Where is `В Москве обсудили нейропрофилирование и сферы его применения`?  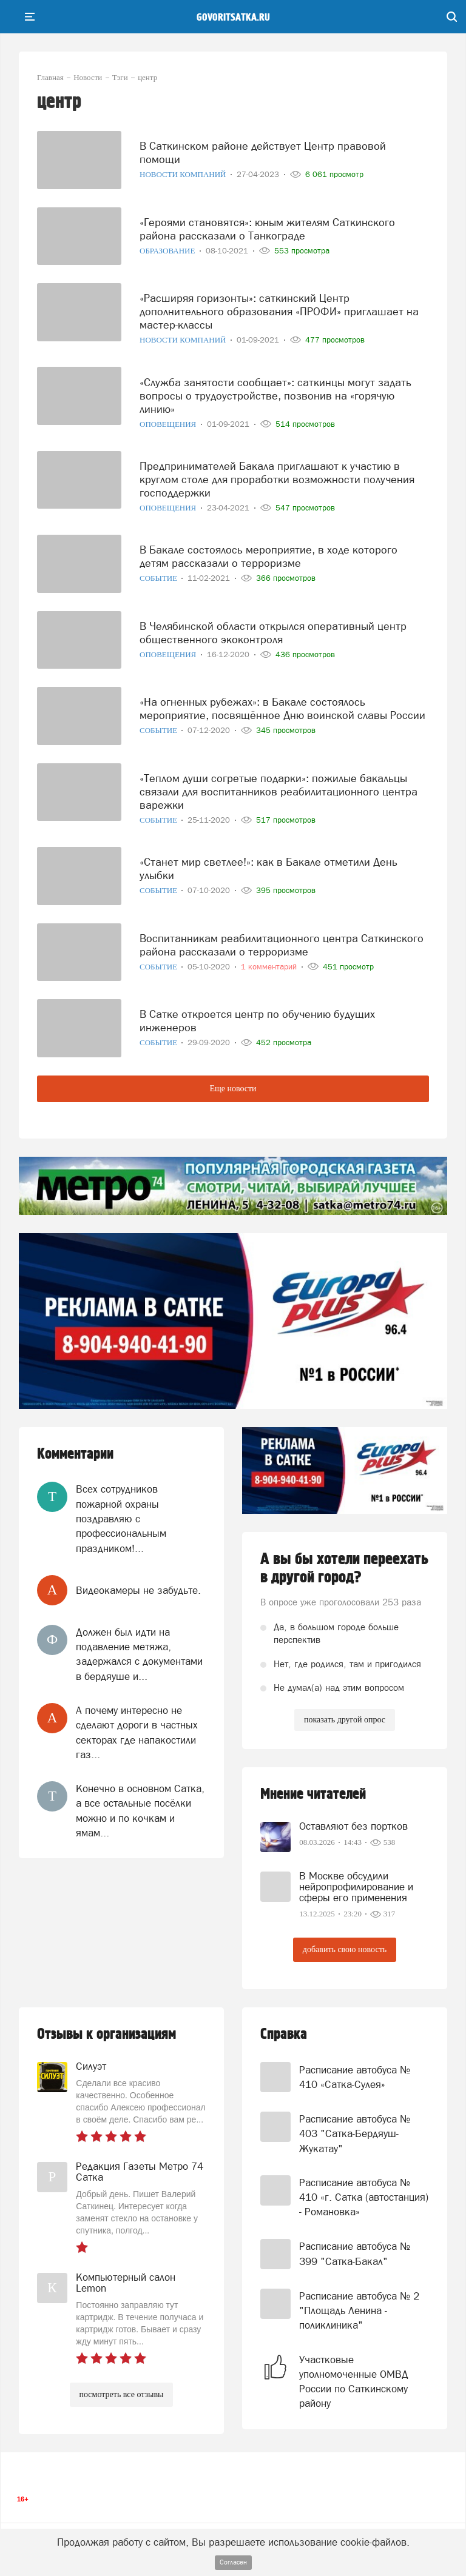 В Москве обсудили нейропрофилирование и сферы его применения is located at coordinates (356, 1886).